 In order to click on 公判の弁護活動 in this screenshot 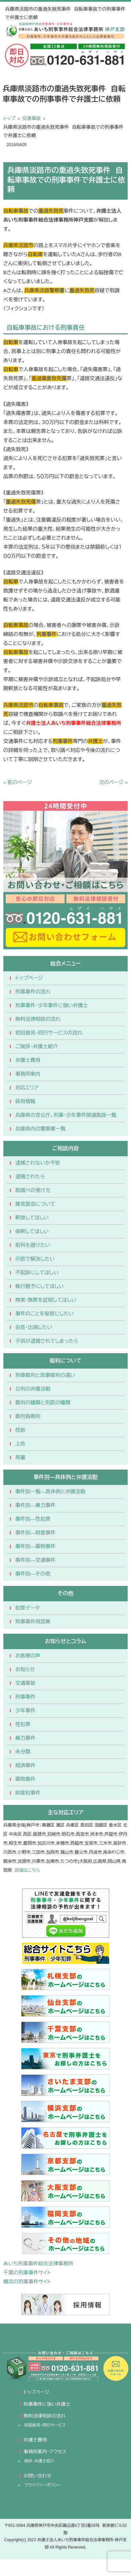, I will do `click(33, 1389)`.